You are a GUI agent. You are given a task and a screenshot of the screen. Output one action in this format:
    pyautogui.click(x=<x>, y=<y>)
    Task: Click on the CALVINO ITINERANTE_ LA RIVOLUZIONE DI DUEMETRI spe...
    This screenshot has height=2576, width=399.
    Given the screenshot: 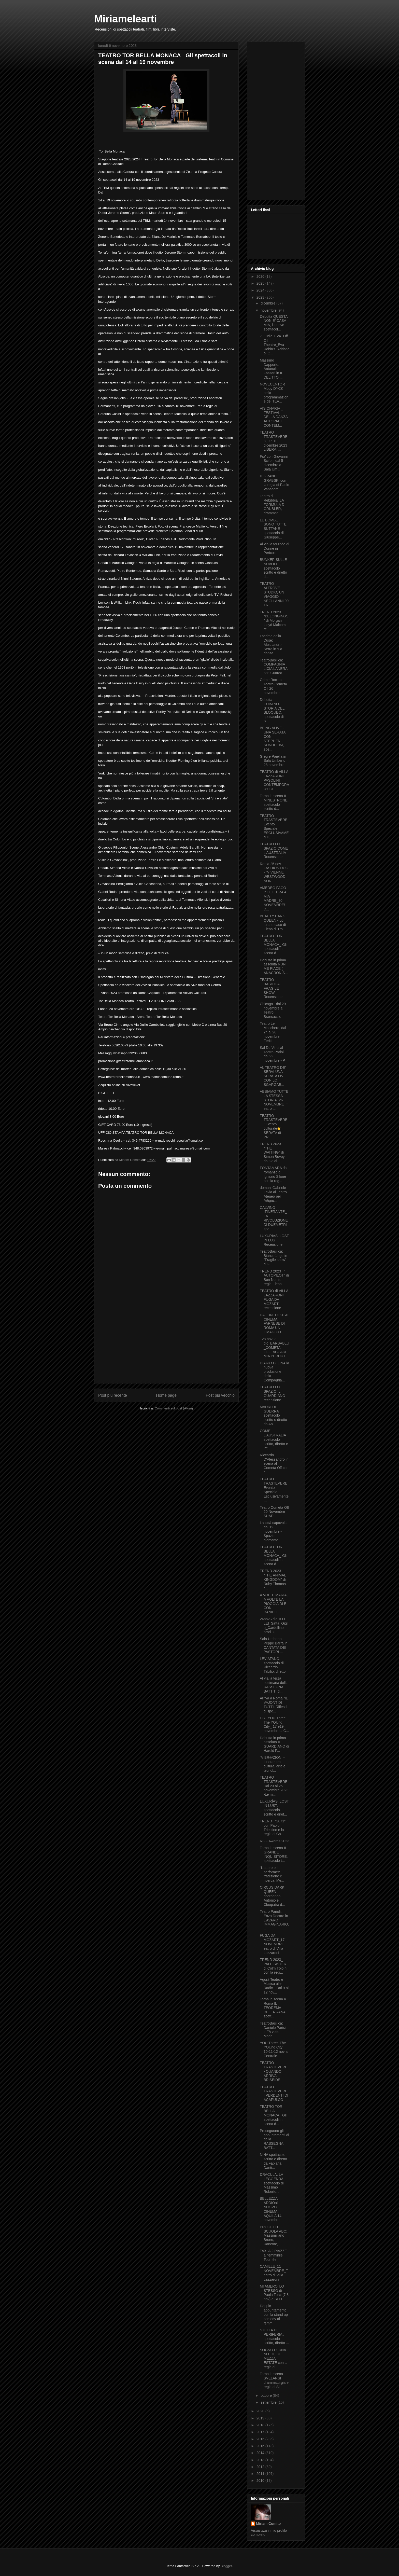 What is the action you would take?
    pyautogui.click(x=274, y=1218)
    